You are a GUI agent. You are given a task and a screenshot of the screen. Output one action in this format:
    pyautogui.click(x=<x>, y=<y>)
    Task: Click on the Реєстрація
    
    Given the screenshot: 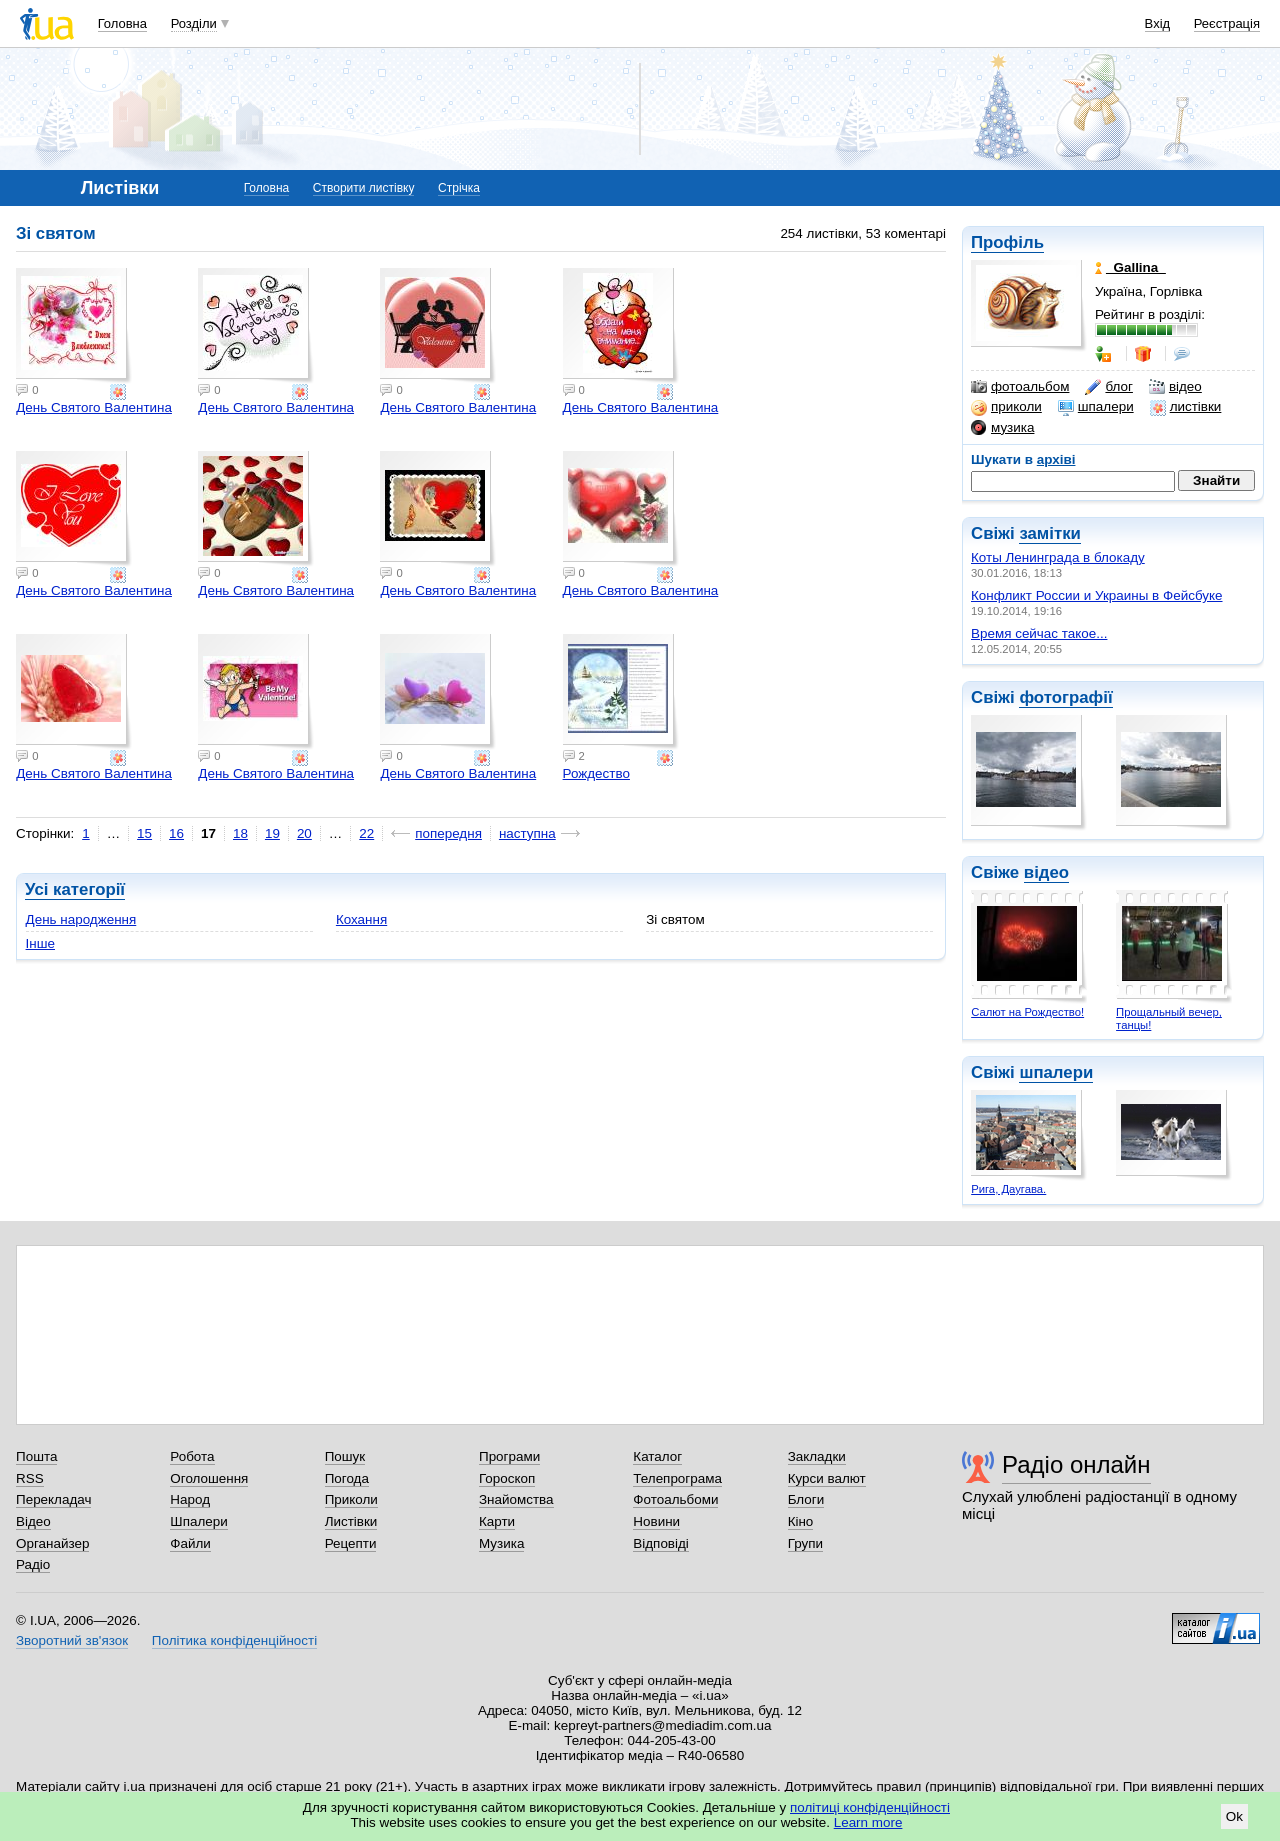 What is the action you would take?
    pyautogui.click(x=1227, y=23)
    